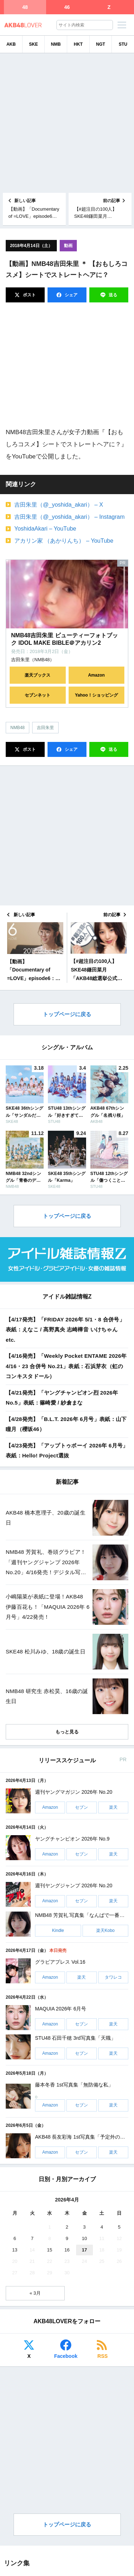  Describe the element at coordinates (67, 1731) in the screenshot. I see `もっと見る` at that location.